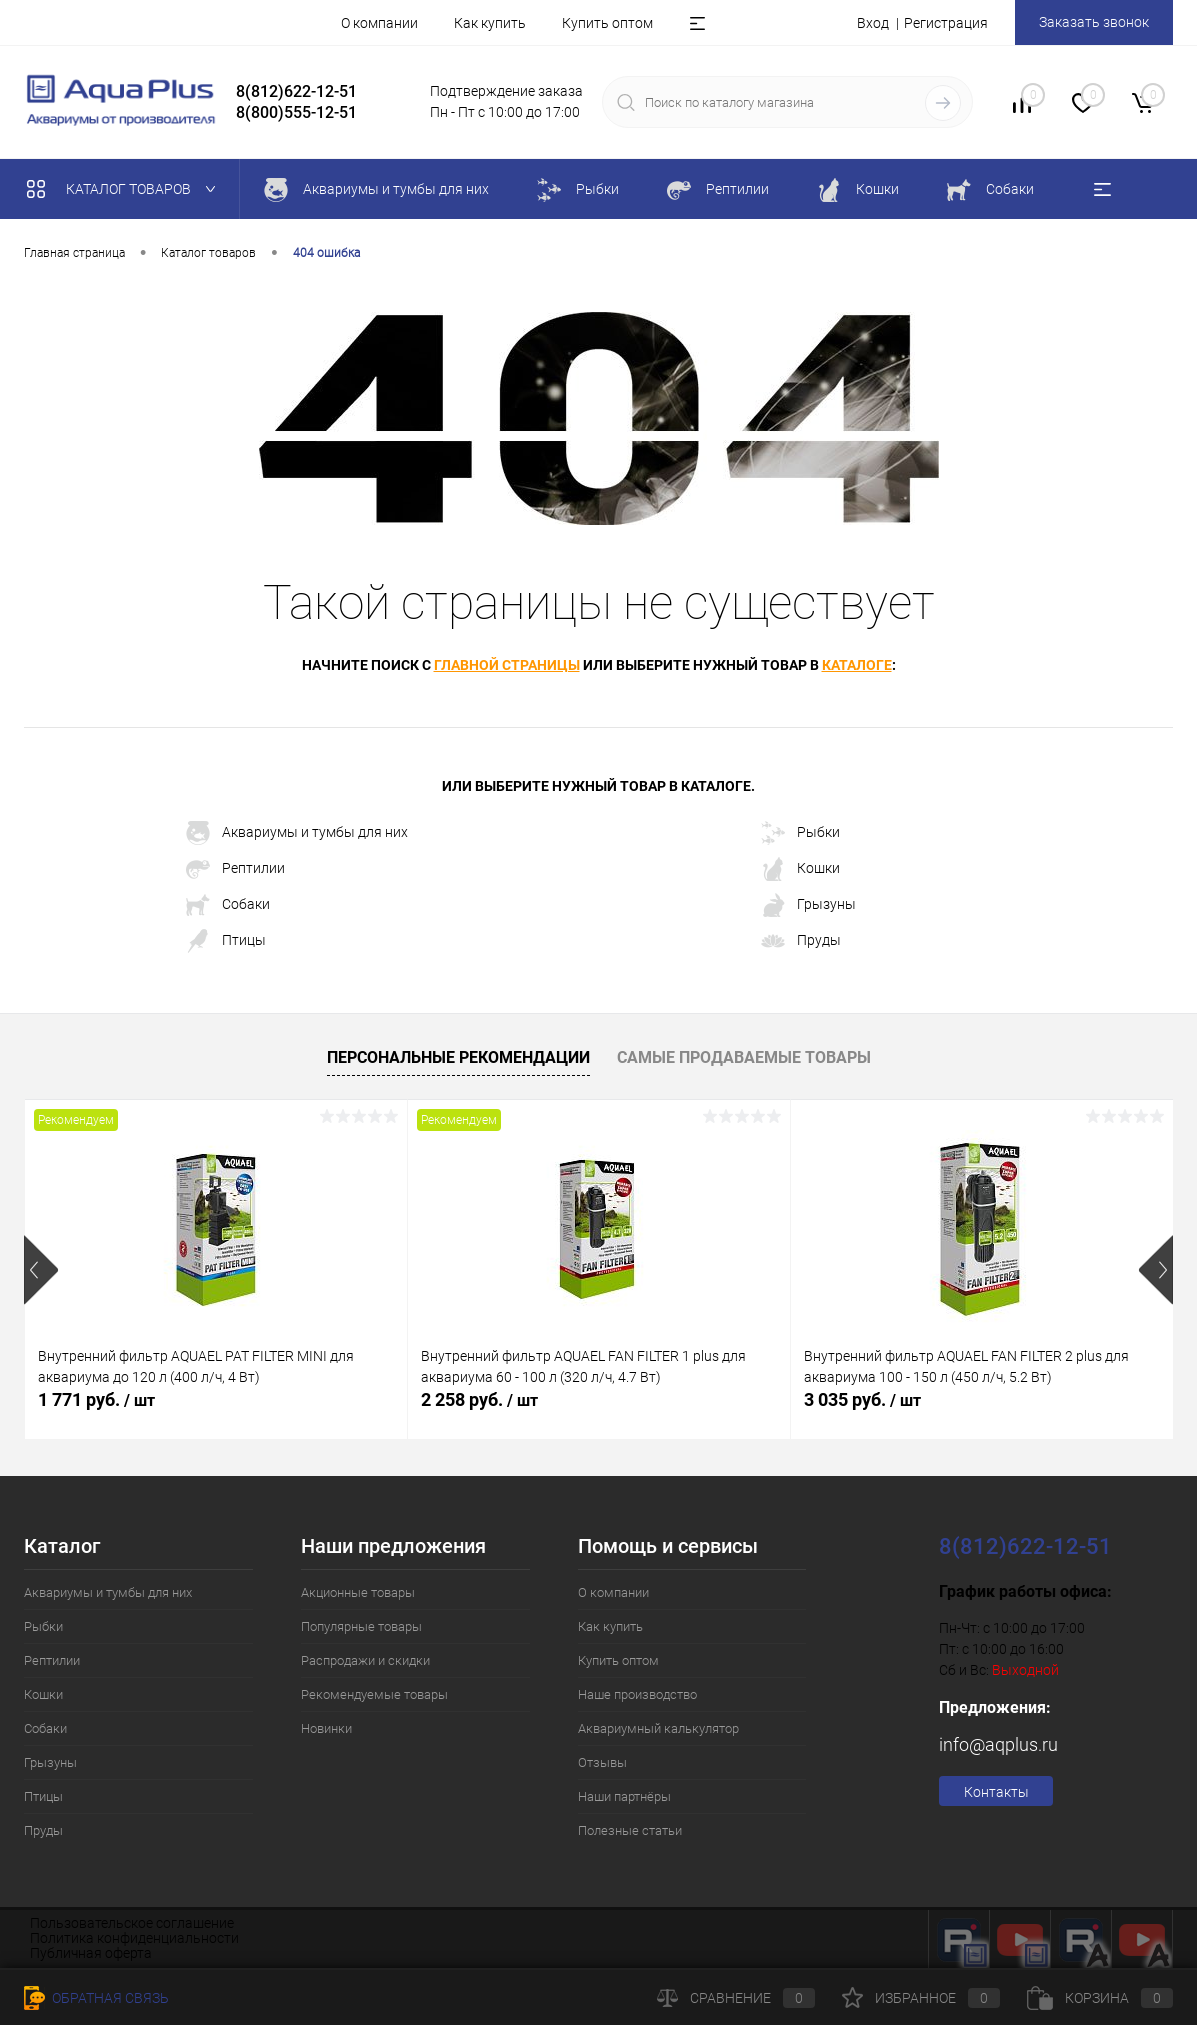  What do you see at coordinates (801, 941) in the screenshot?
I see `Пруды` at bounding box center [801, 941].